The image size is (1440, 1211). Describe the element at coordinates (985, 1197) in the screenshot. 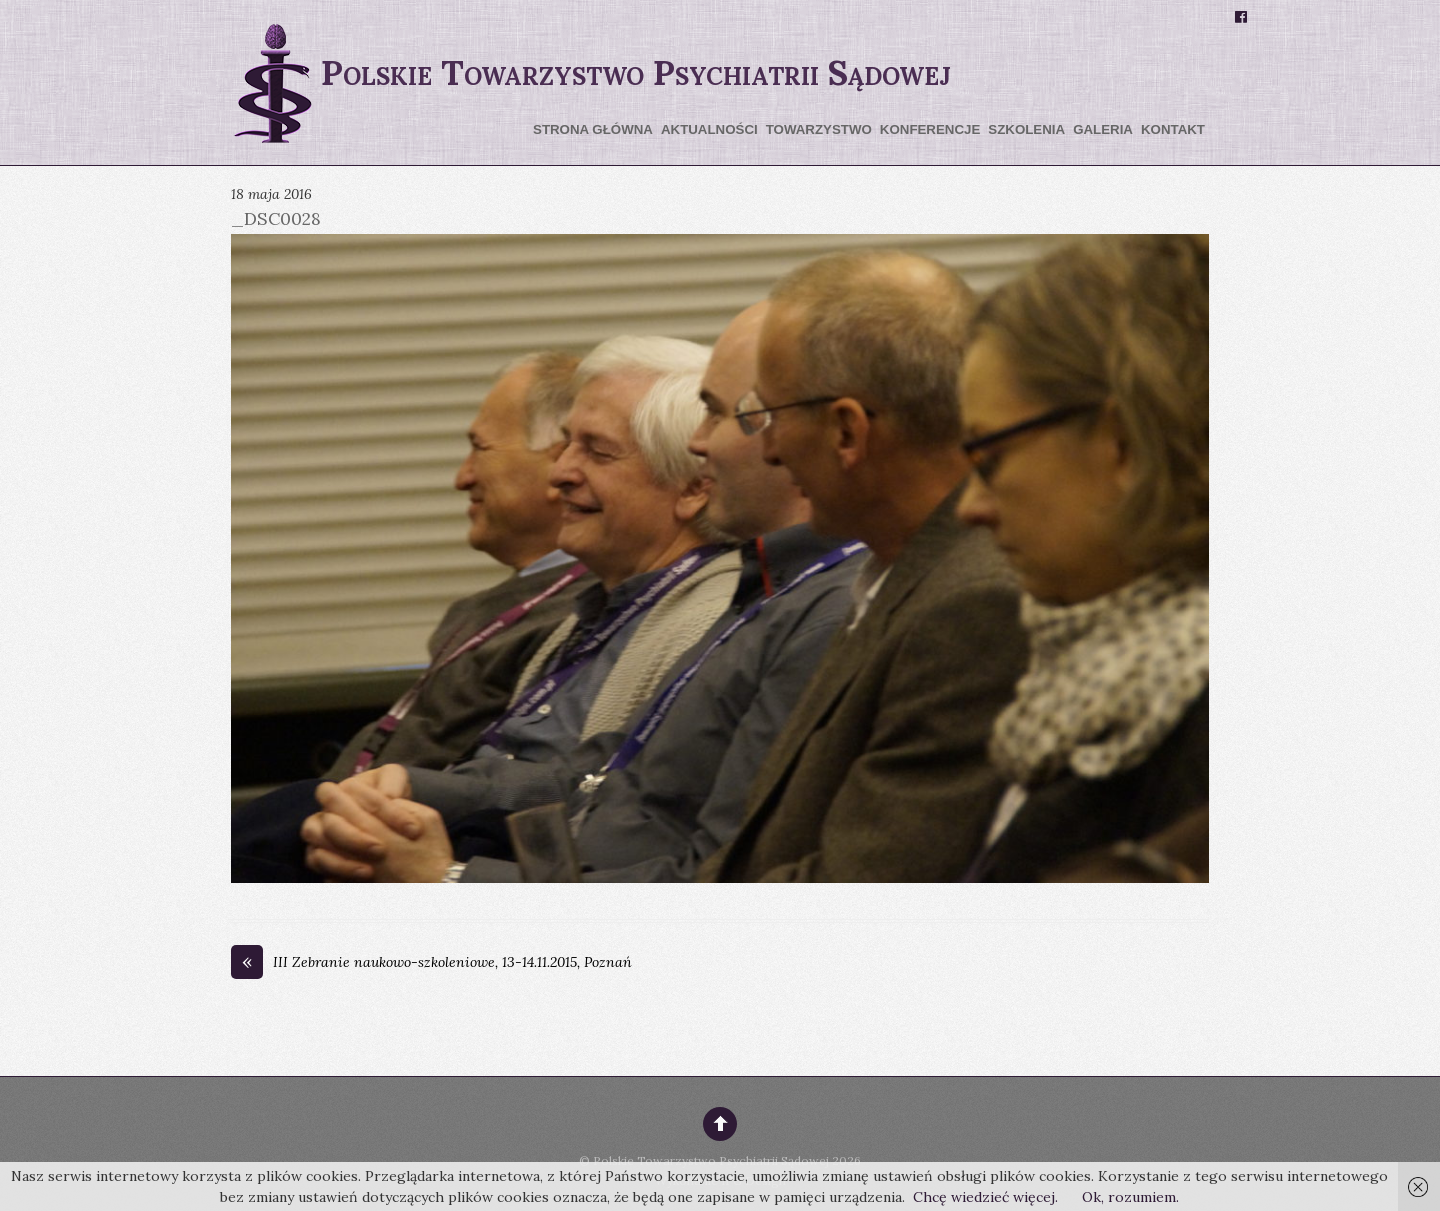

I see `Chcę wiedzieć więcej.` at that location.